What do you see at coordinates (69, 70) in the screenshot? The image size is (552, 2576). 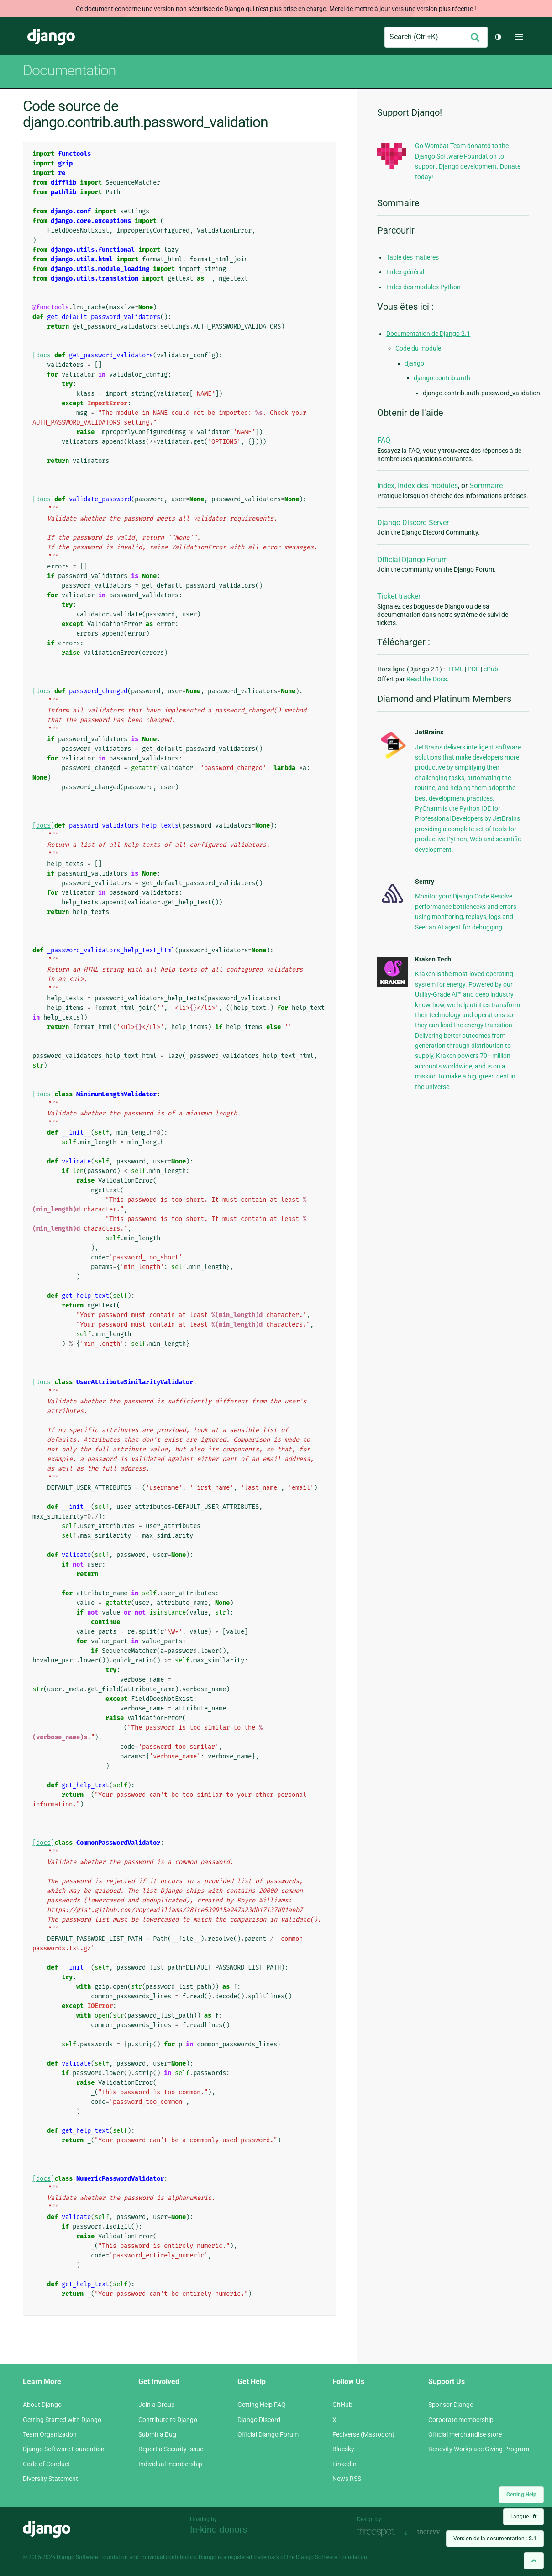 I see `Documentation` at bounding box center [69, 70].